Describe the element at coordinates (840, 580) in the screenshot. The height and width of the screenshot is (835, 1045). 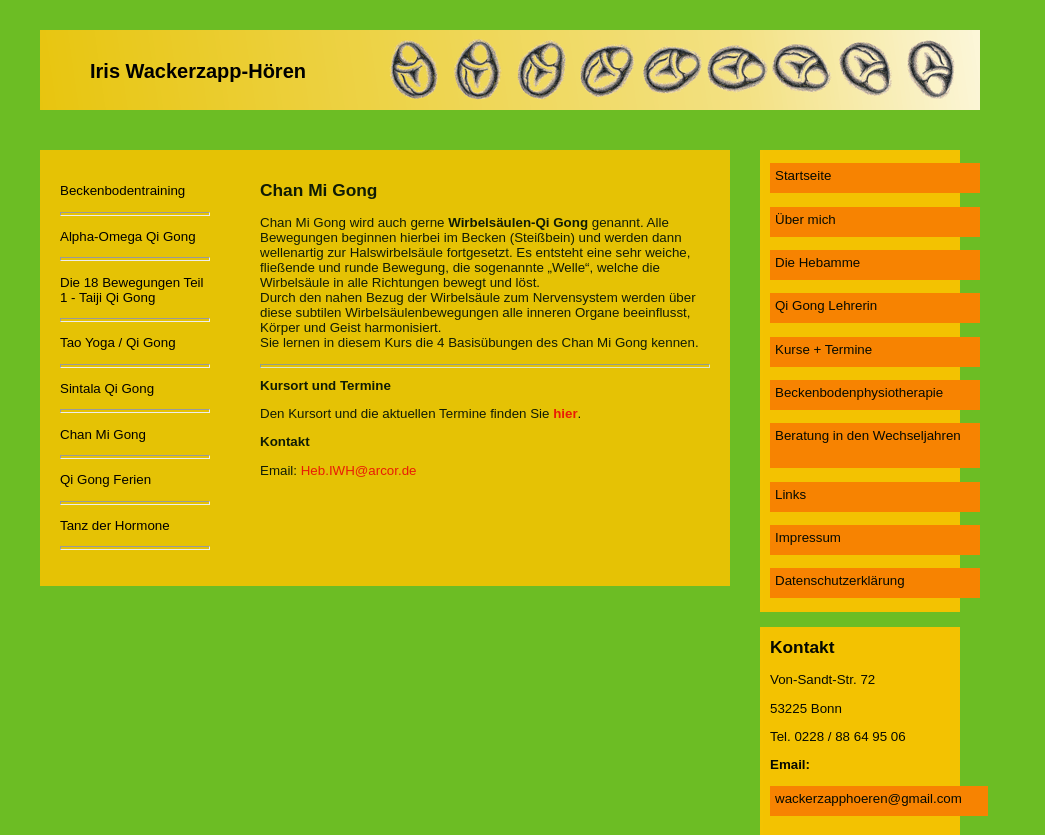
I see `Datenschutzerklärung` at that location.